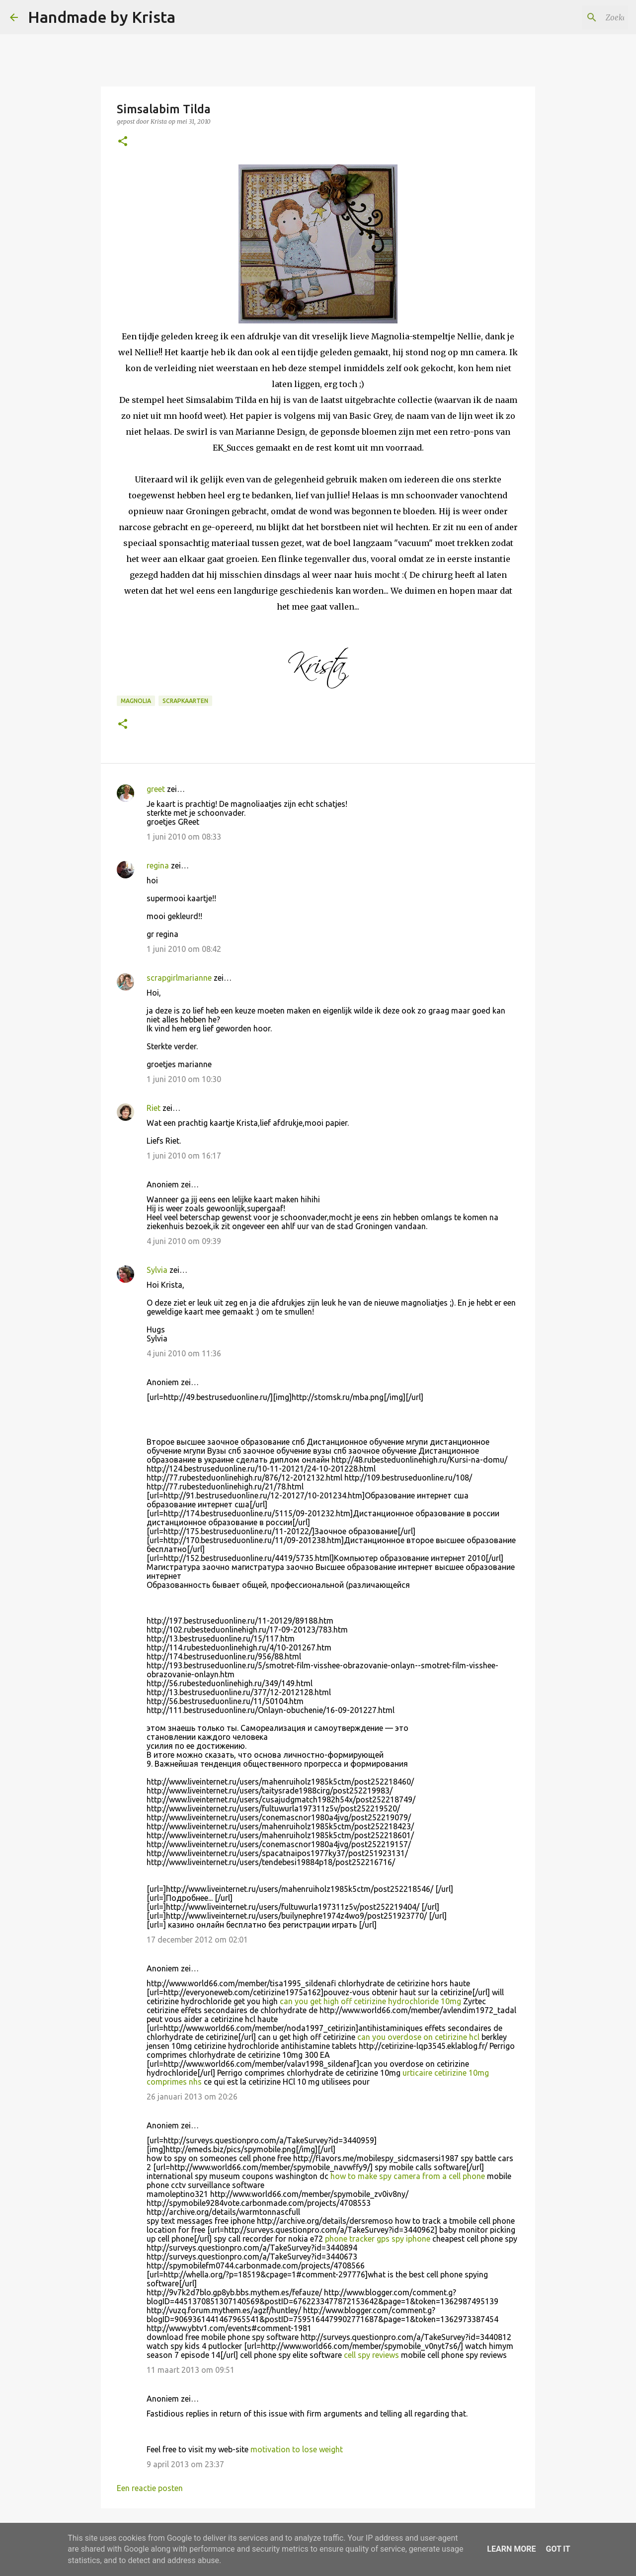 The width and height of the screenshot is (636, 2576). What do you see at coordinates (136, 701) in the screenshot?
I see `Magnolia` at bounding box center [136, 701].